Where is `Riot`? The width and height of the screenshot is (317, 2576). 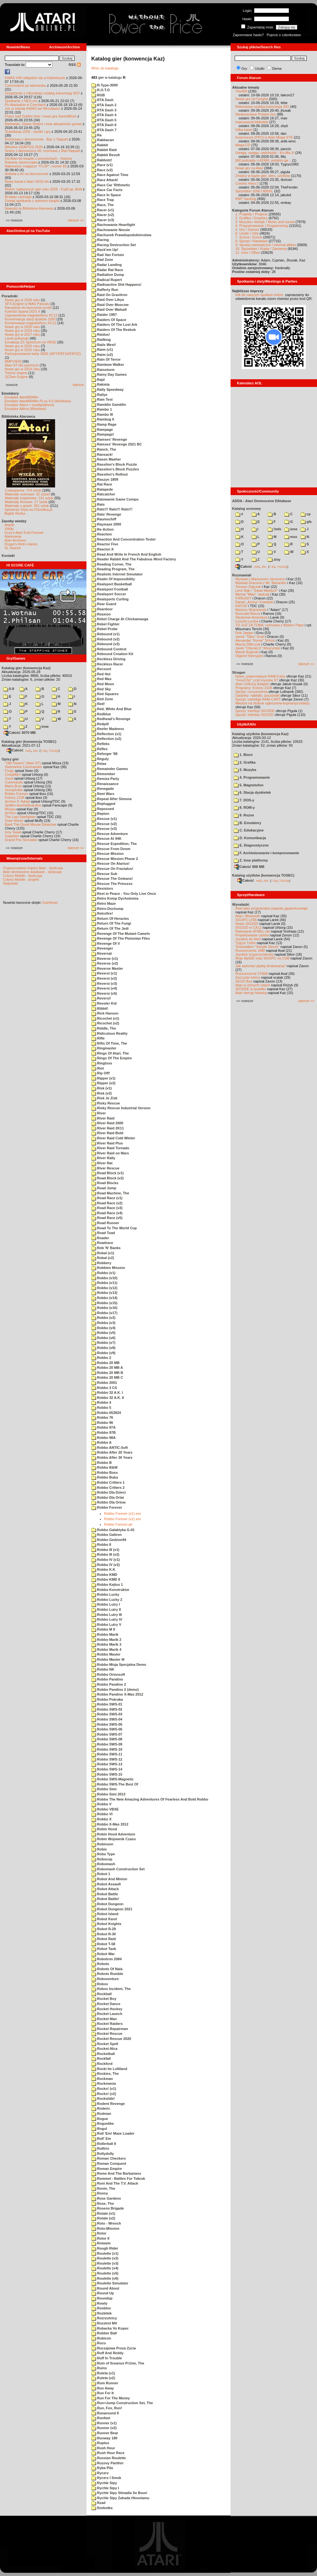 Riot is located at coordinates (97, 1068).